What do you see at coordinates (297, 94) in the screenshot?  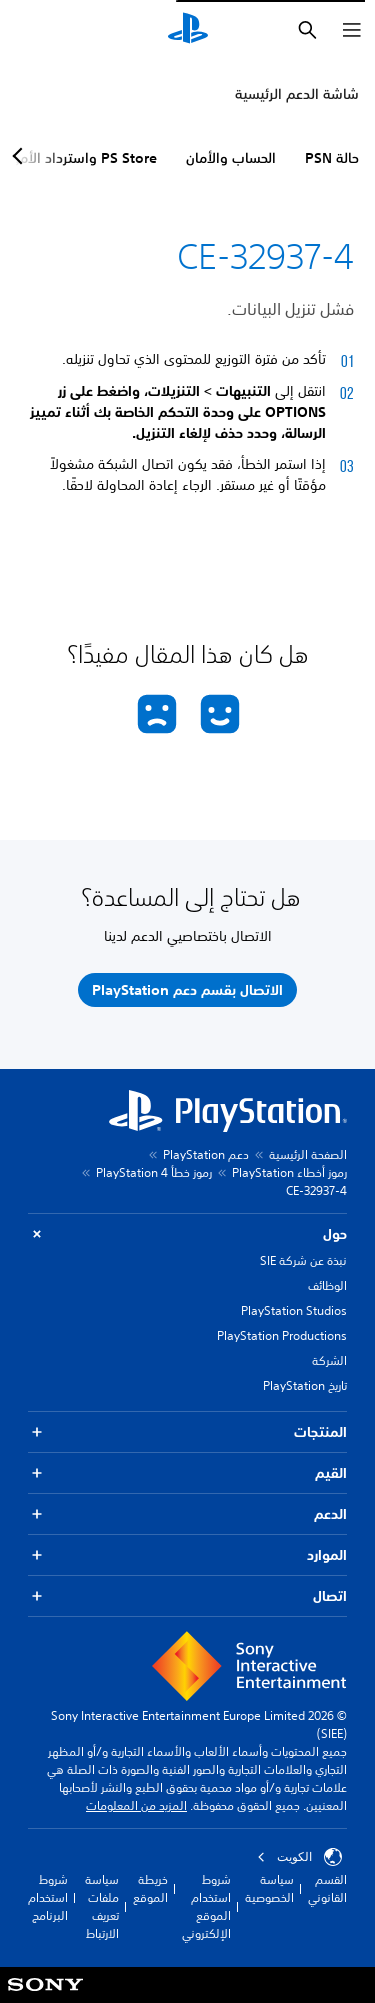 I see `شاشة الدعم الرئيسية` at bounding box center [297, 94].